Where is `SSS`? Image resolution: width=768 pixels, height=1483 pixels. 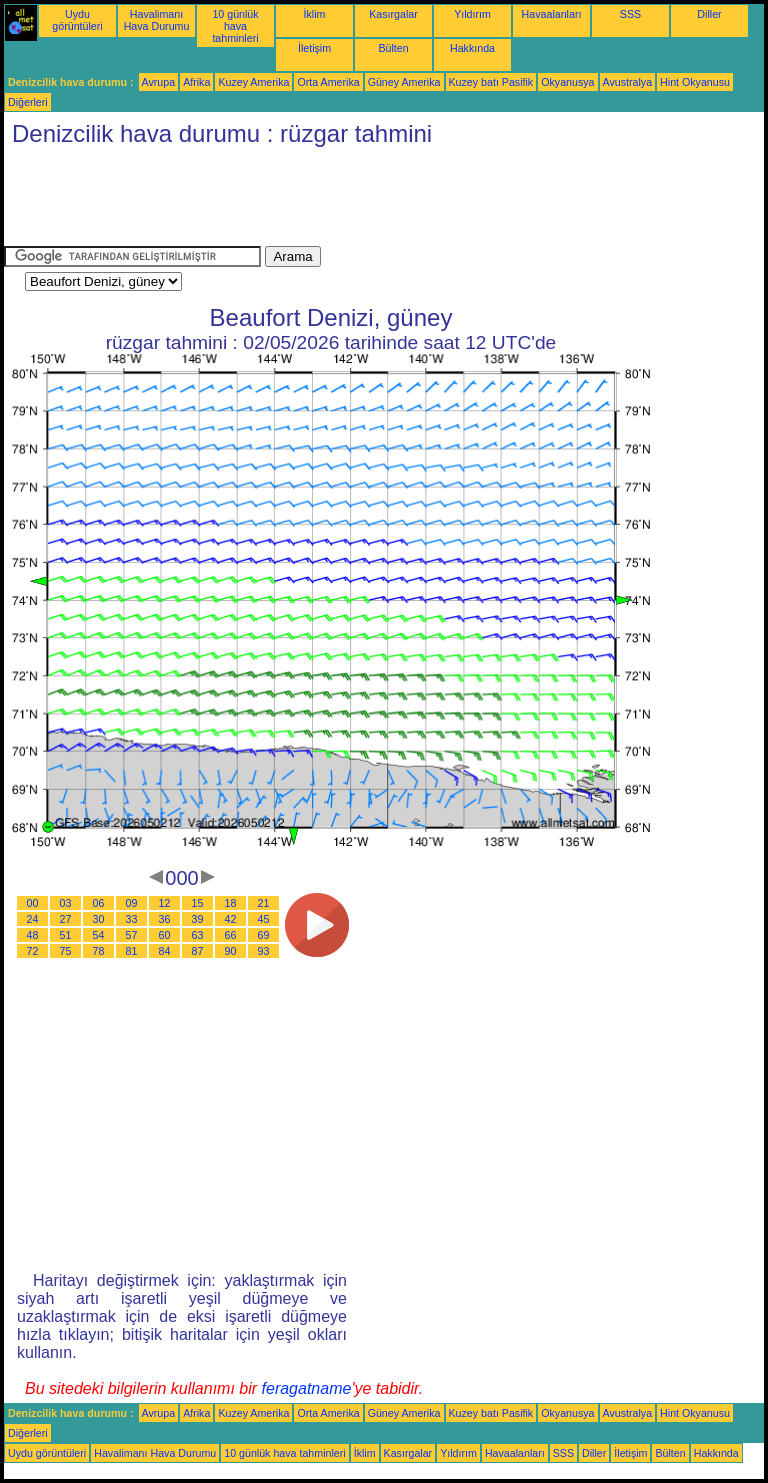
SSS is located at coordinates (630, 14).